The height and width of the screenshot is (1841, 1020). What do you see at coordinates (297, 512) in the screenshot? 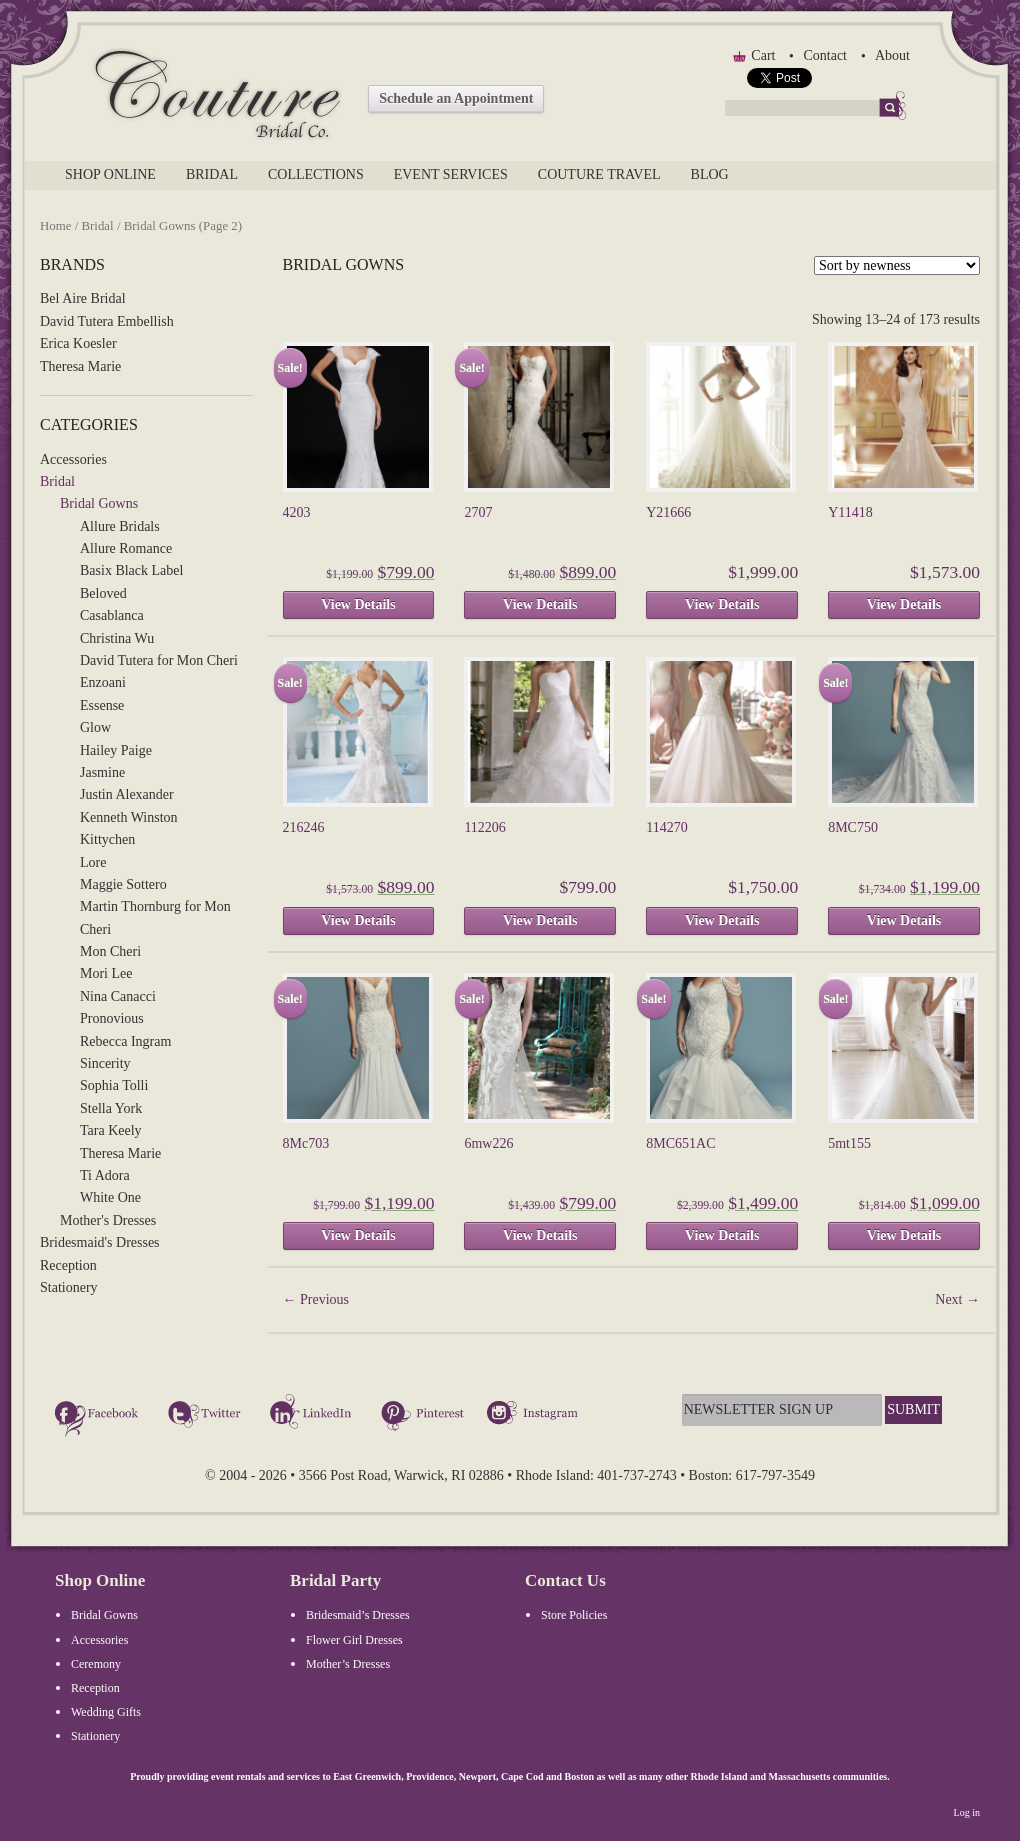
I see `4203` at bounding box center [297, 512].